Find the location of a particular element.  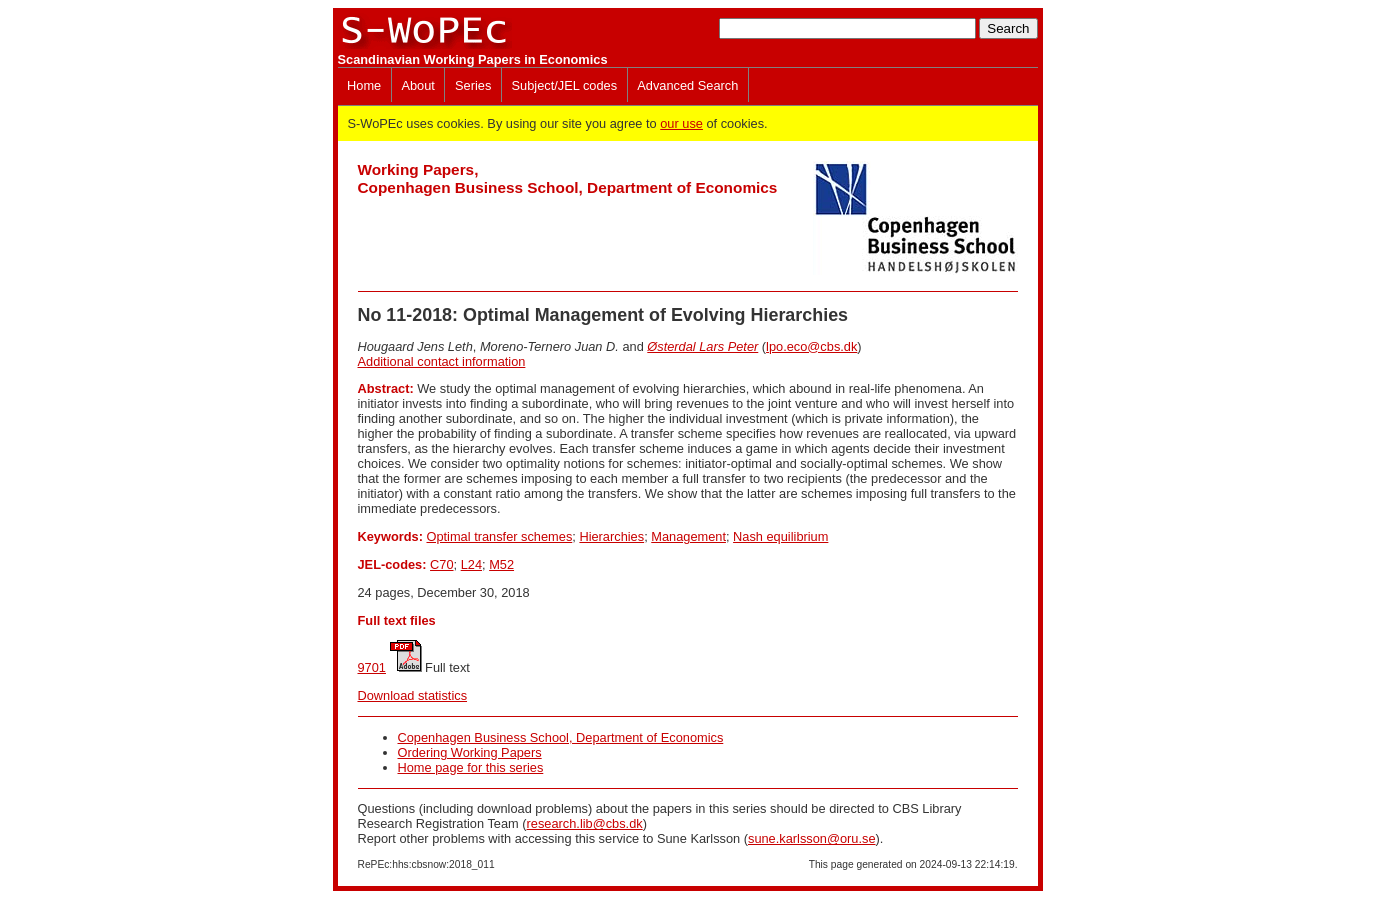

Download statistics is located at coordinates (413, 695).